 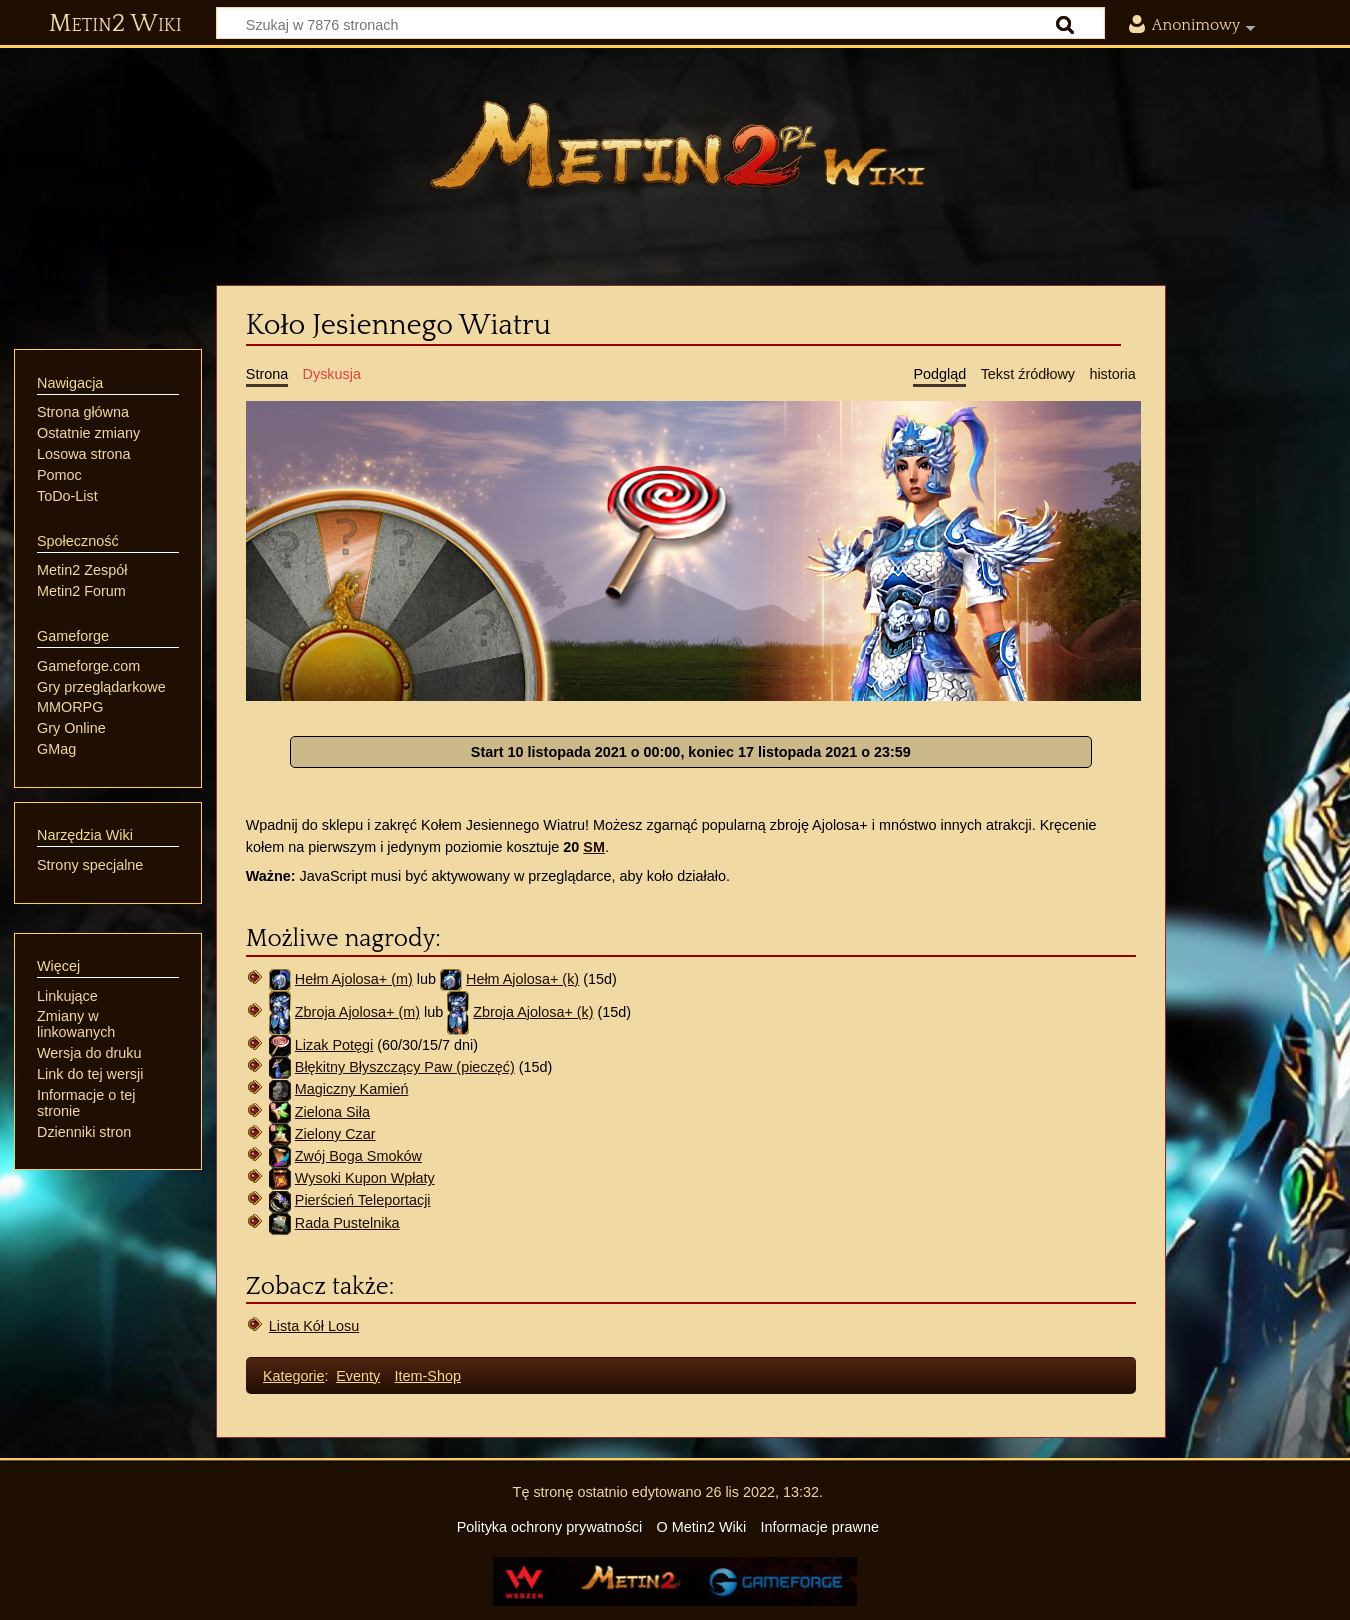 I want to click on Zwój Boga Smoków, so click(x=358, y=1156).